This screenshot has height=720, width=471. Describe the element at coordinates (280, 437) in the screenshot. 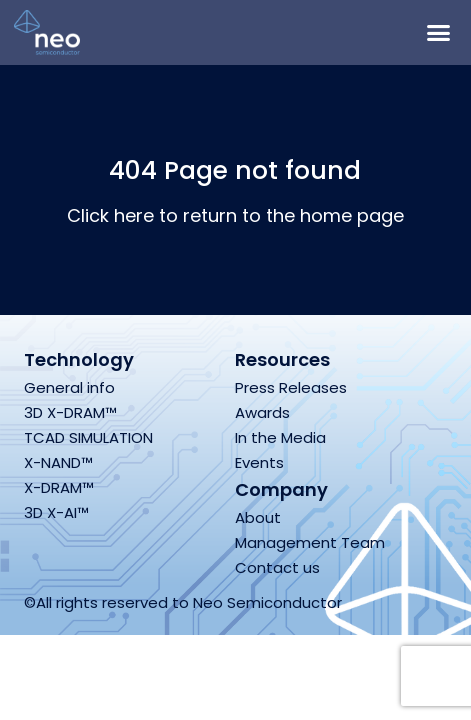

I see `In the Media` at that location.